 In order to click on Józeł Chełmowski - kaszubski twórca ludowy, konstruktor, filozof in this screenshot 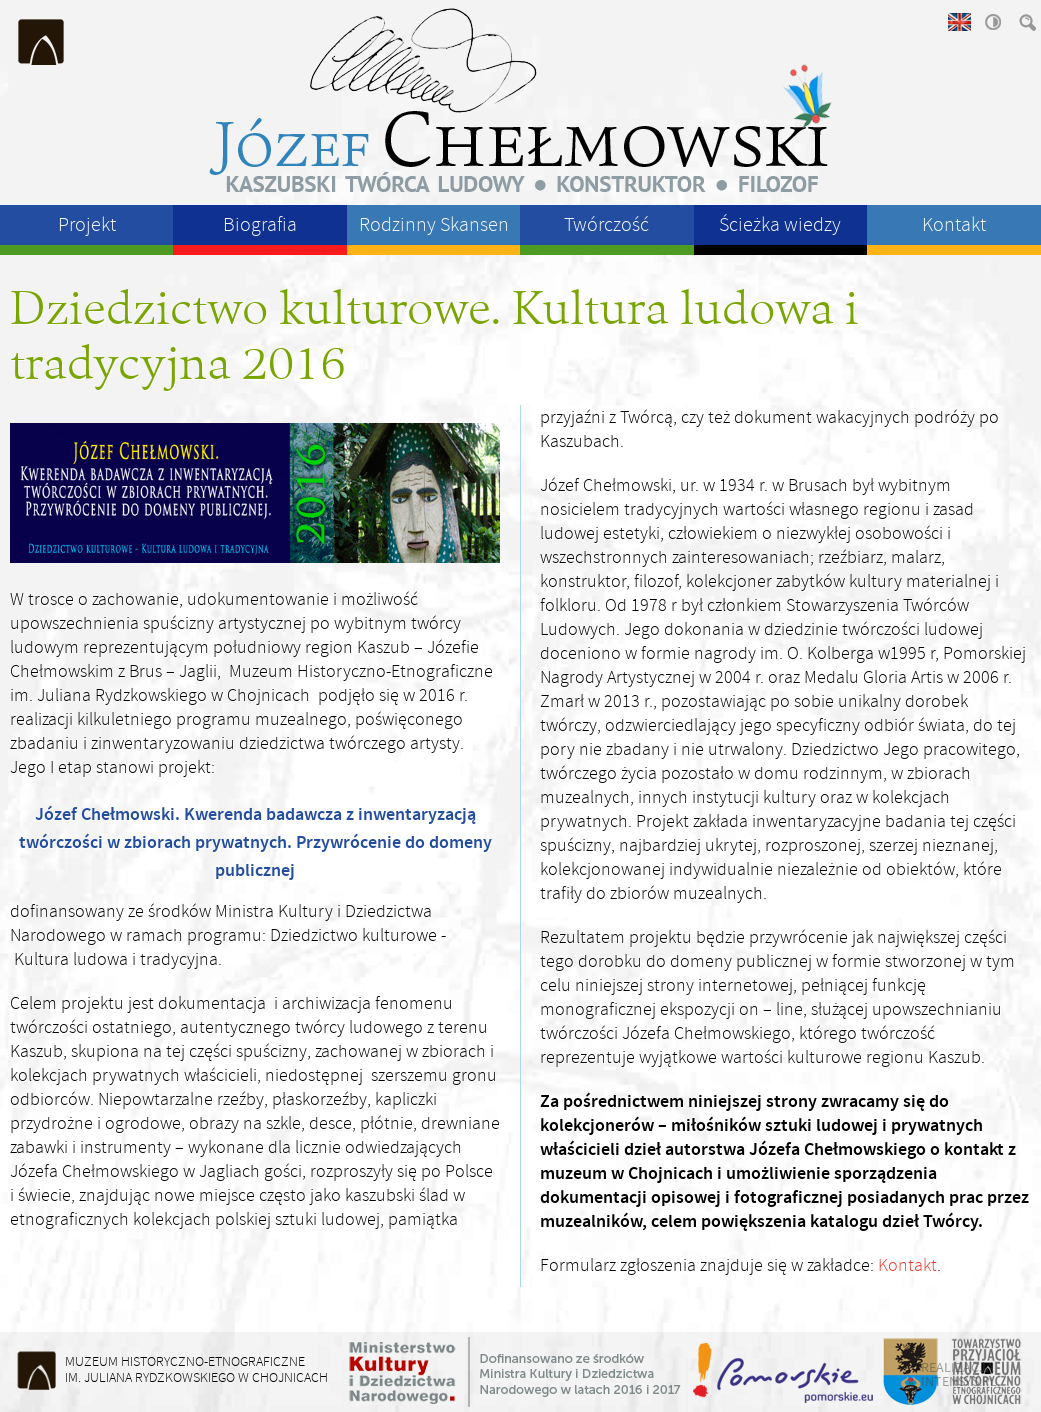, I will do `click(521, 100)`.